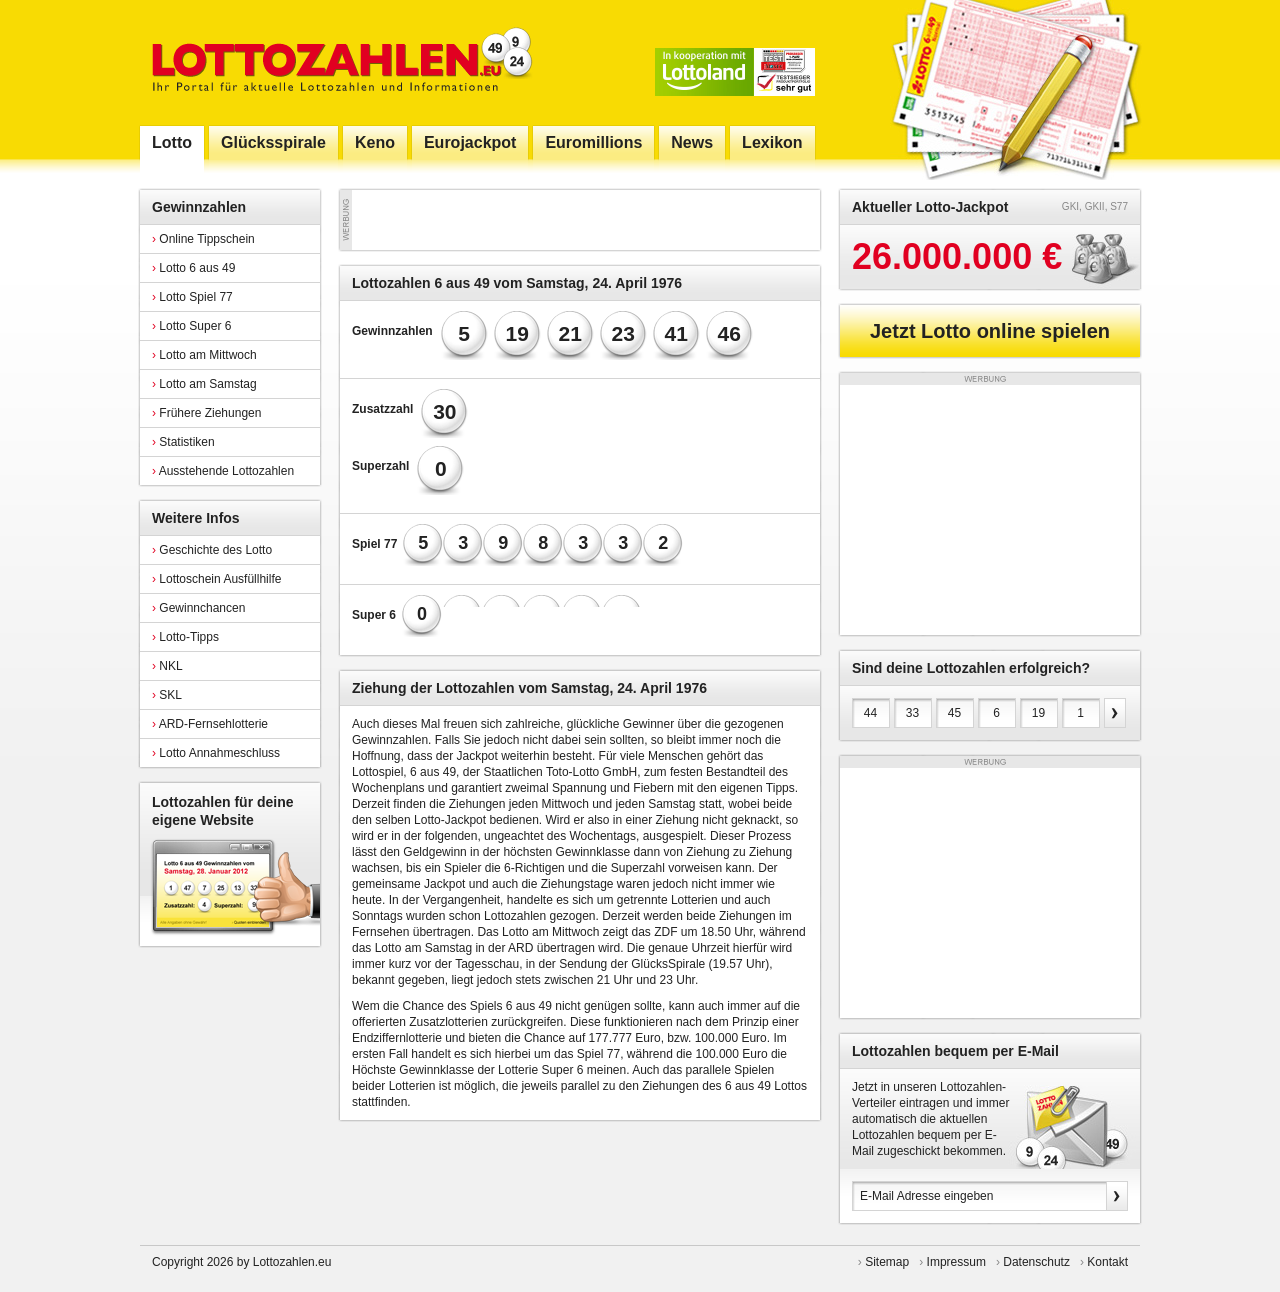 The image size is (1280, 1292). What do you see at coordinates (204, 355) in the screenshot?
I see `Lotto am Mittwoch` at bounding box center [204, 355].